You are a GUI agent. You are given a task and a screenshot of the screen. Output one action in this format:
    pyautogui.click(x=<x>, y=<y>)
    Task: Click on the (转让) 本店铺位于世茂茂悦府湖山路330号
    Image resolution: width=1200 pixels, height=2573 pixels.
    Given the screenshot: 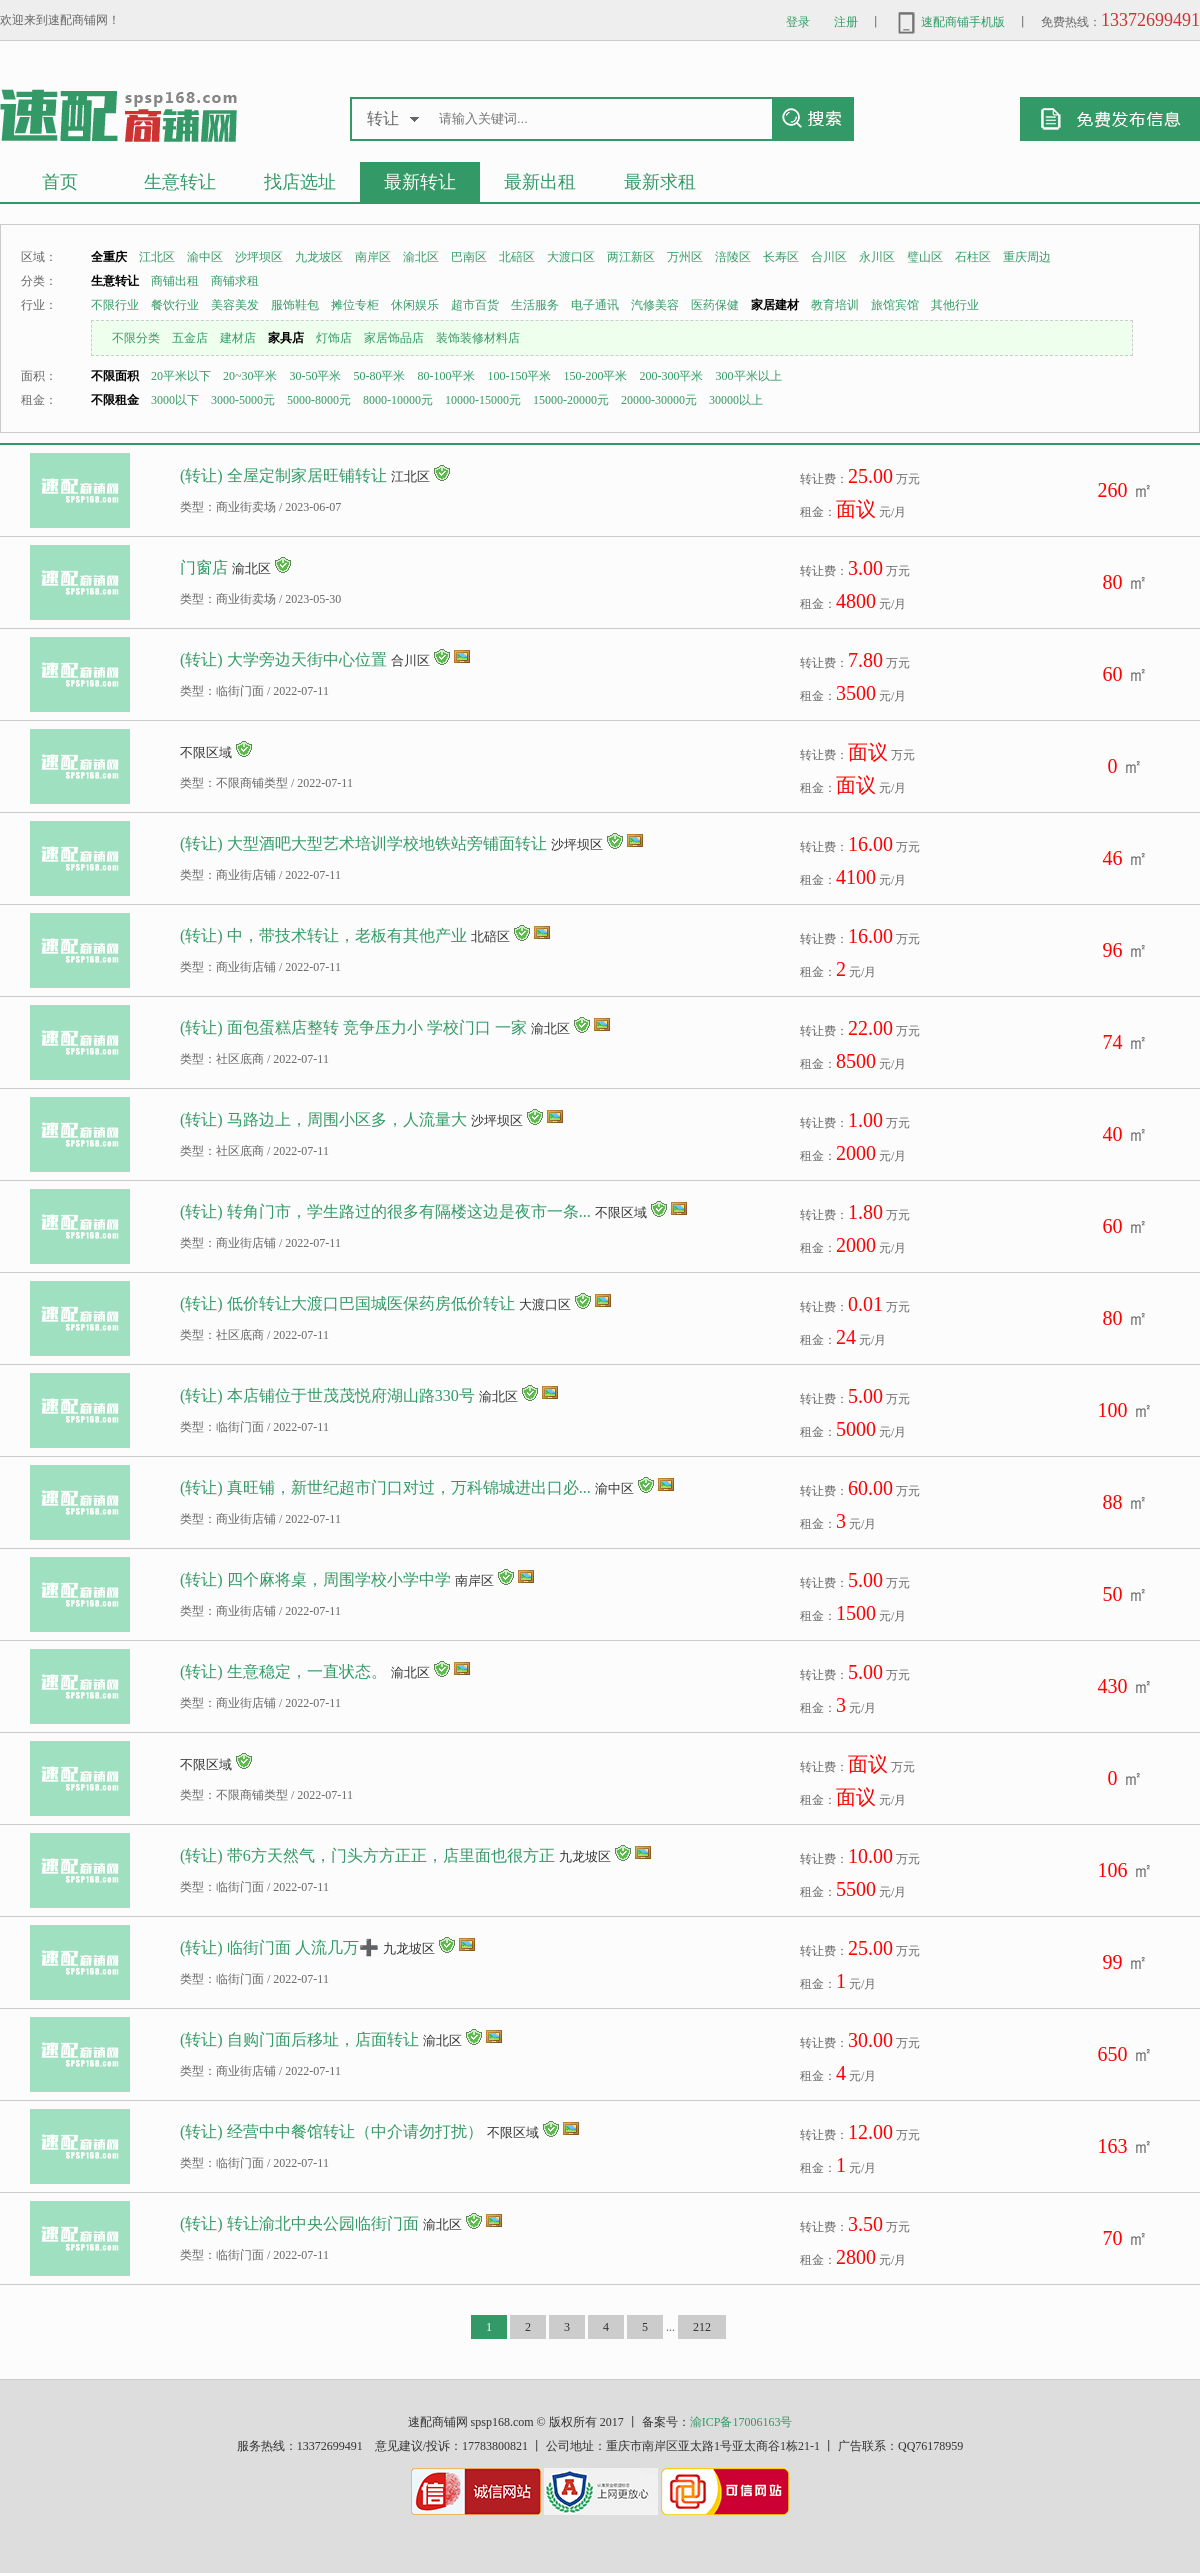 What is the action you would take?
    pyautogui.click(x=327, y=1395)
    